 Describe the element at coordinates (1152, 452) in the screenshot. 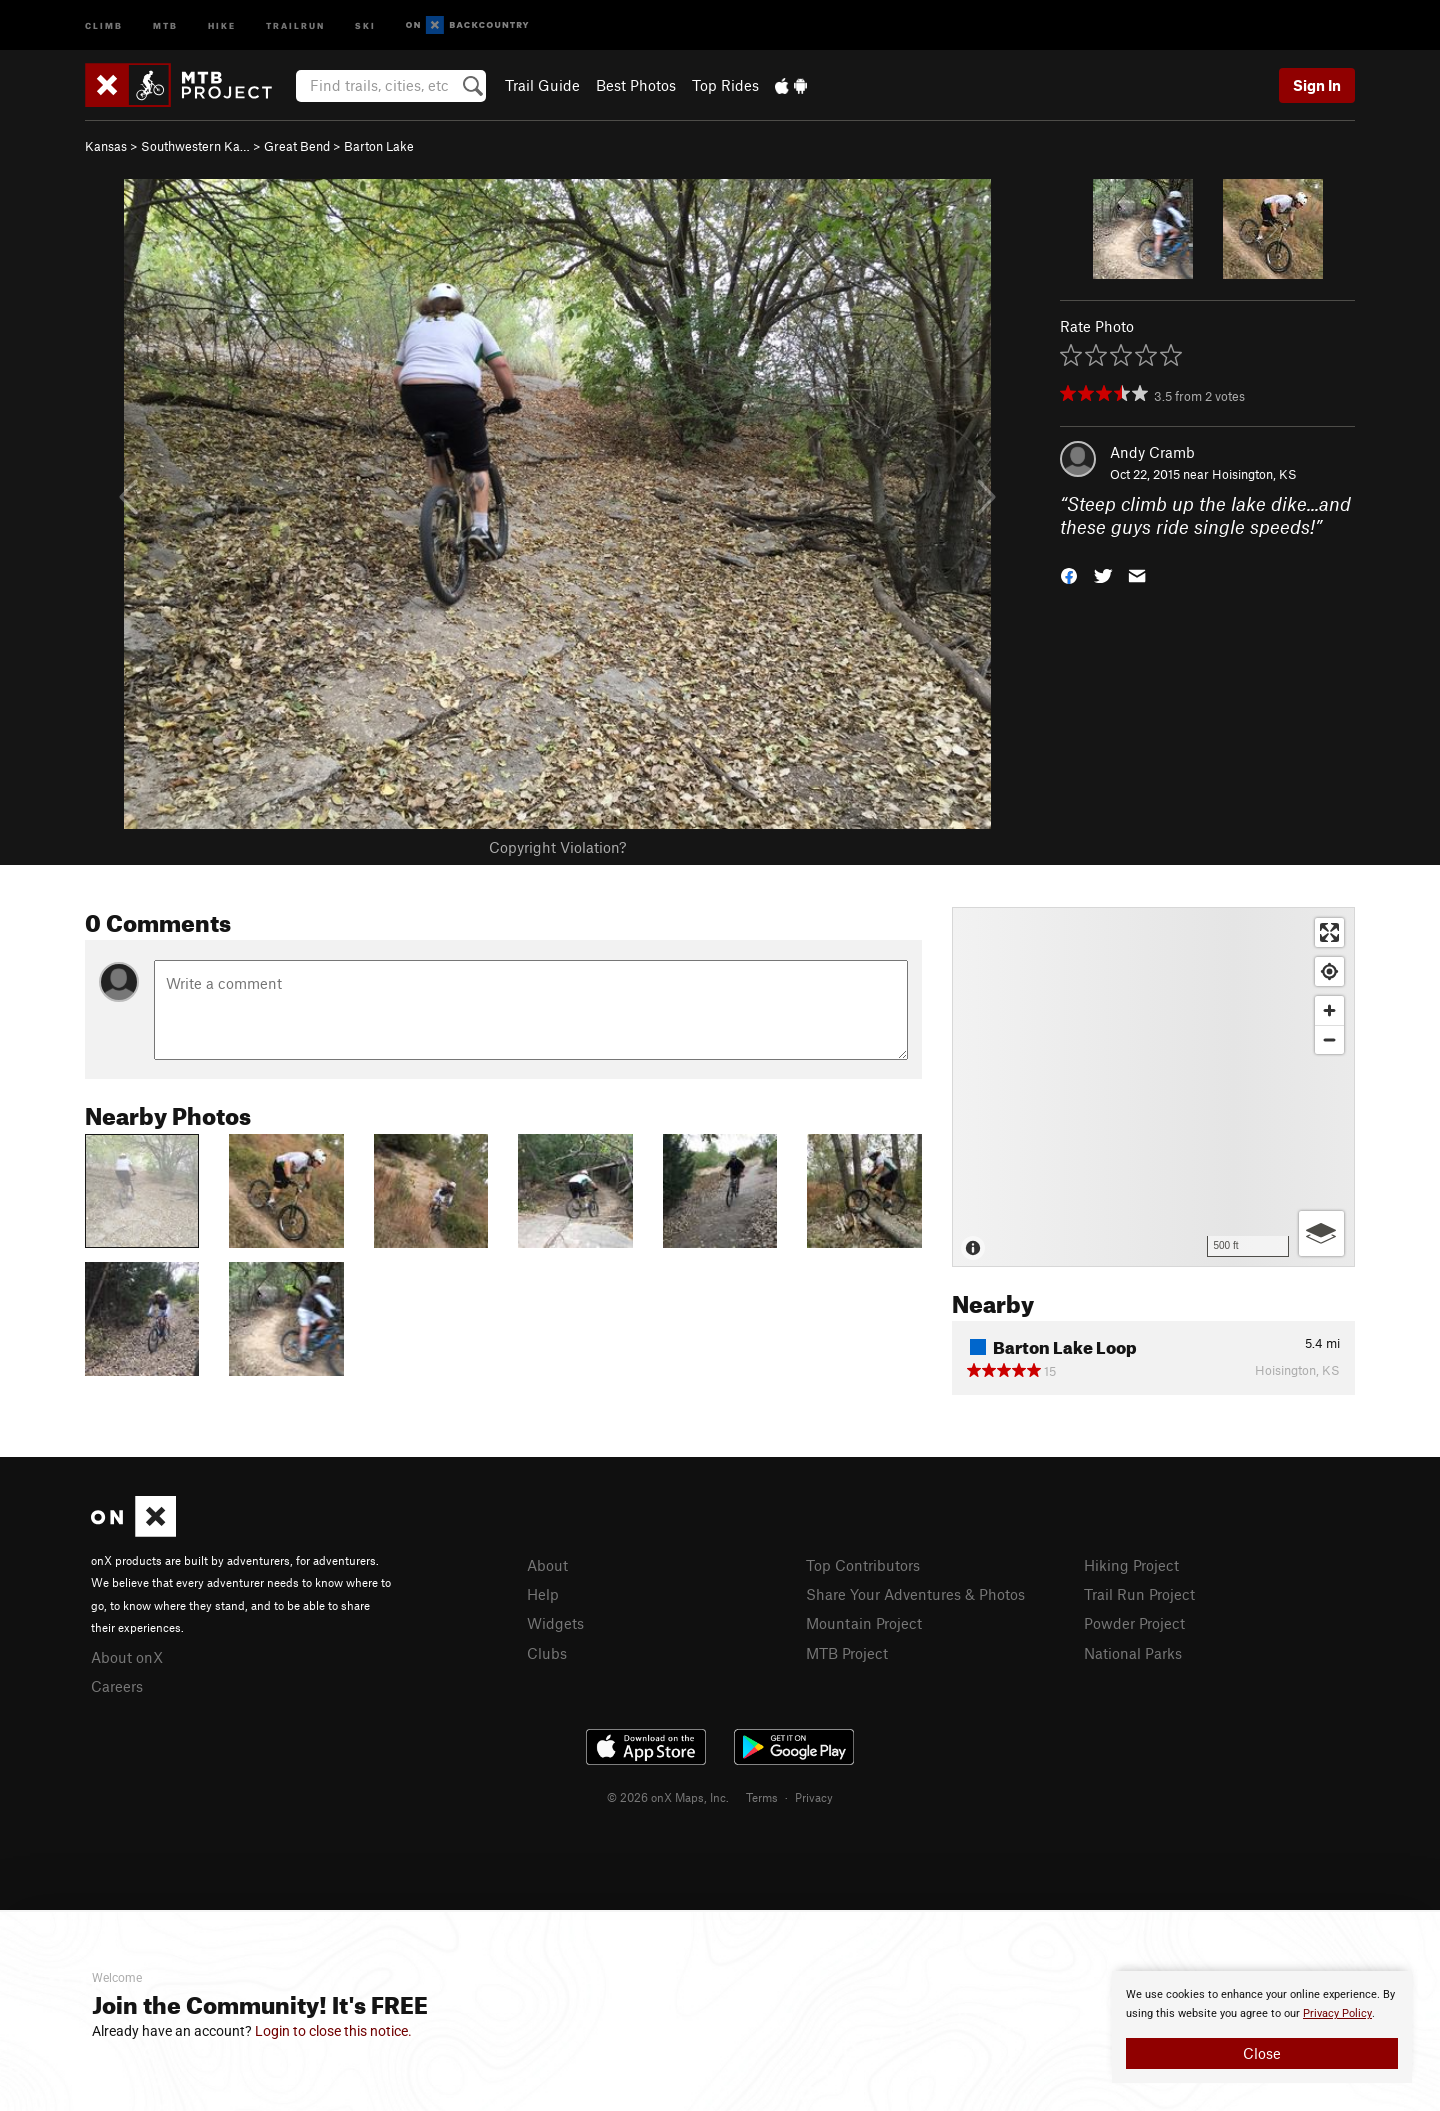

I see `Andy Cramb` at that location.